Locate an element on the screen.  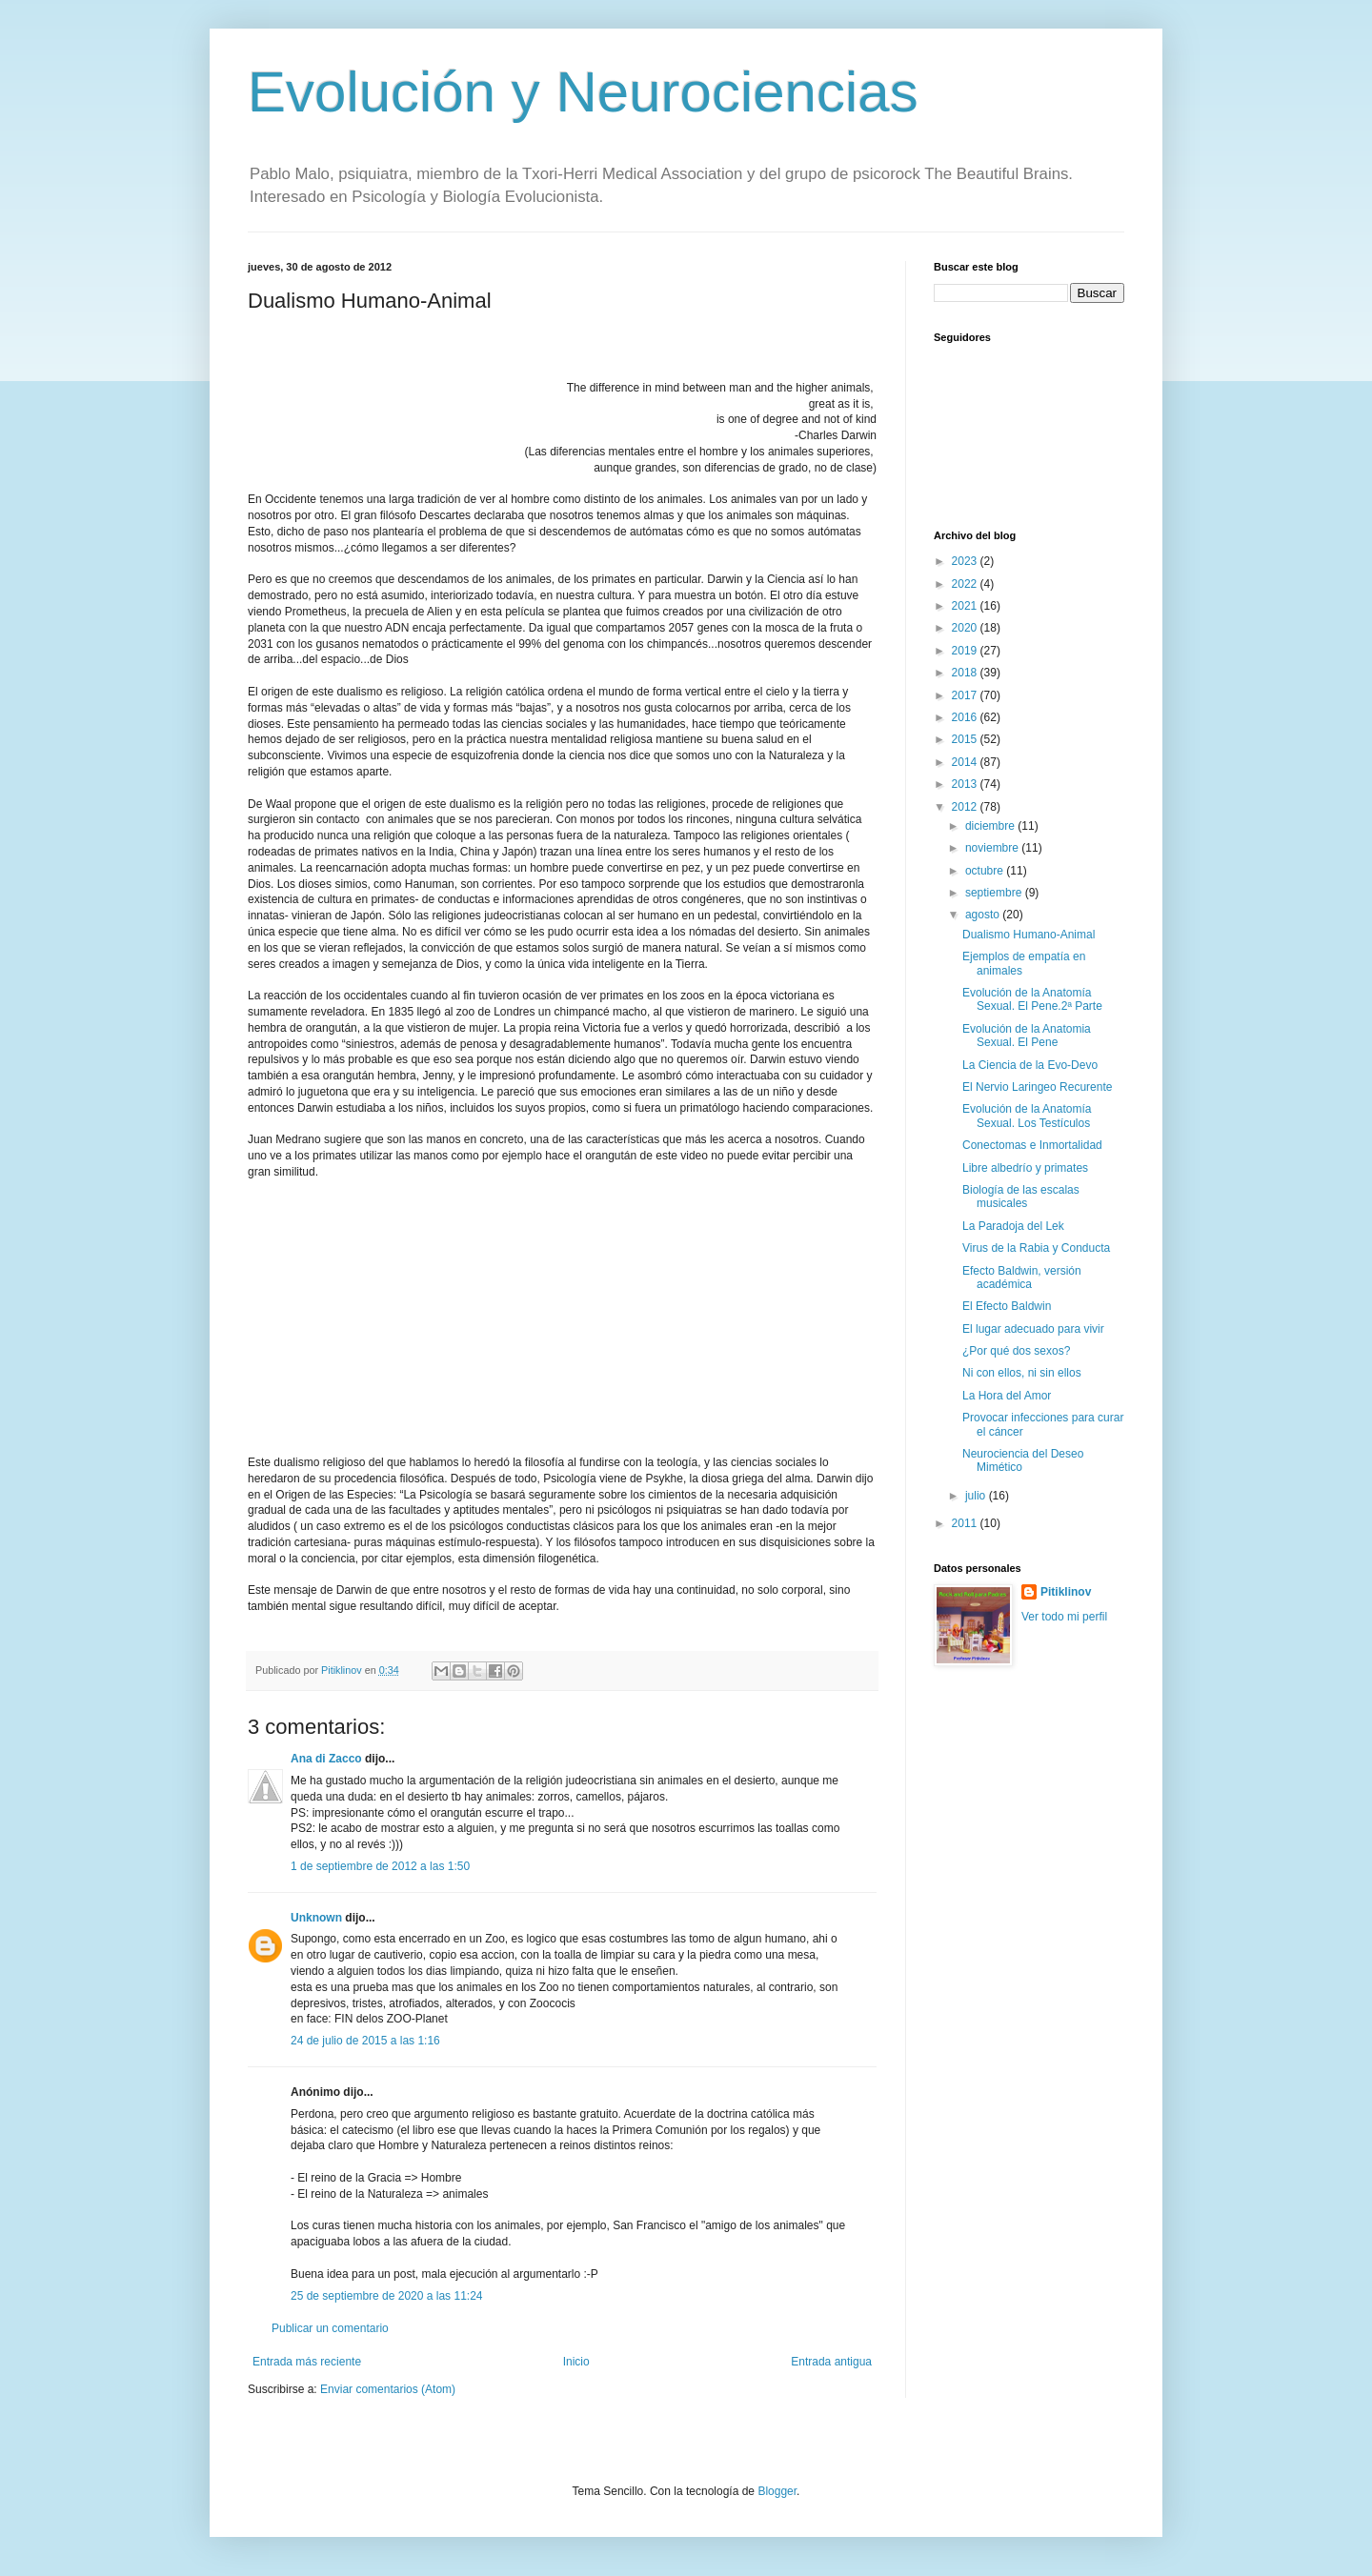
25 de septiembre de 2020 a las 11:24 is located at coordinates (386, 2296).